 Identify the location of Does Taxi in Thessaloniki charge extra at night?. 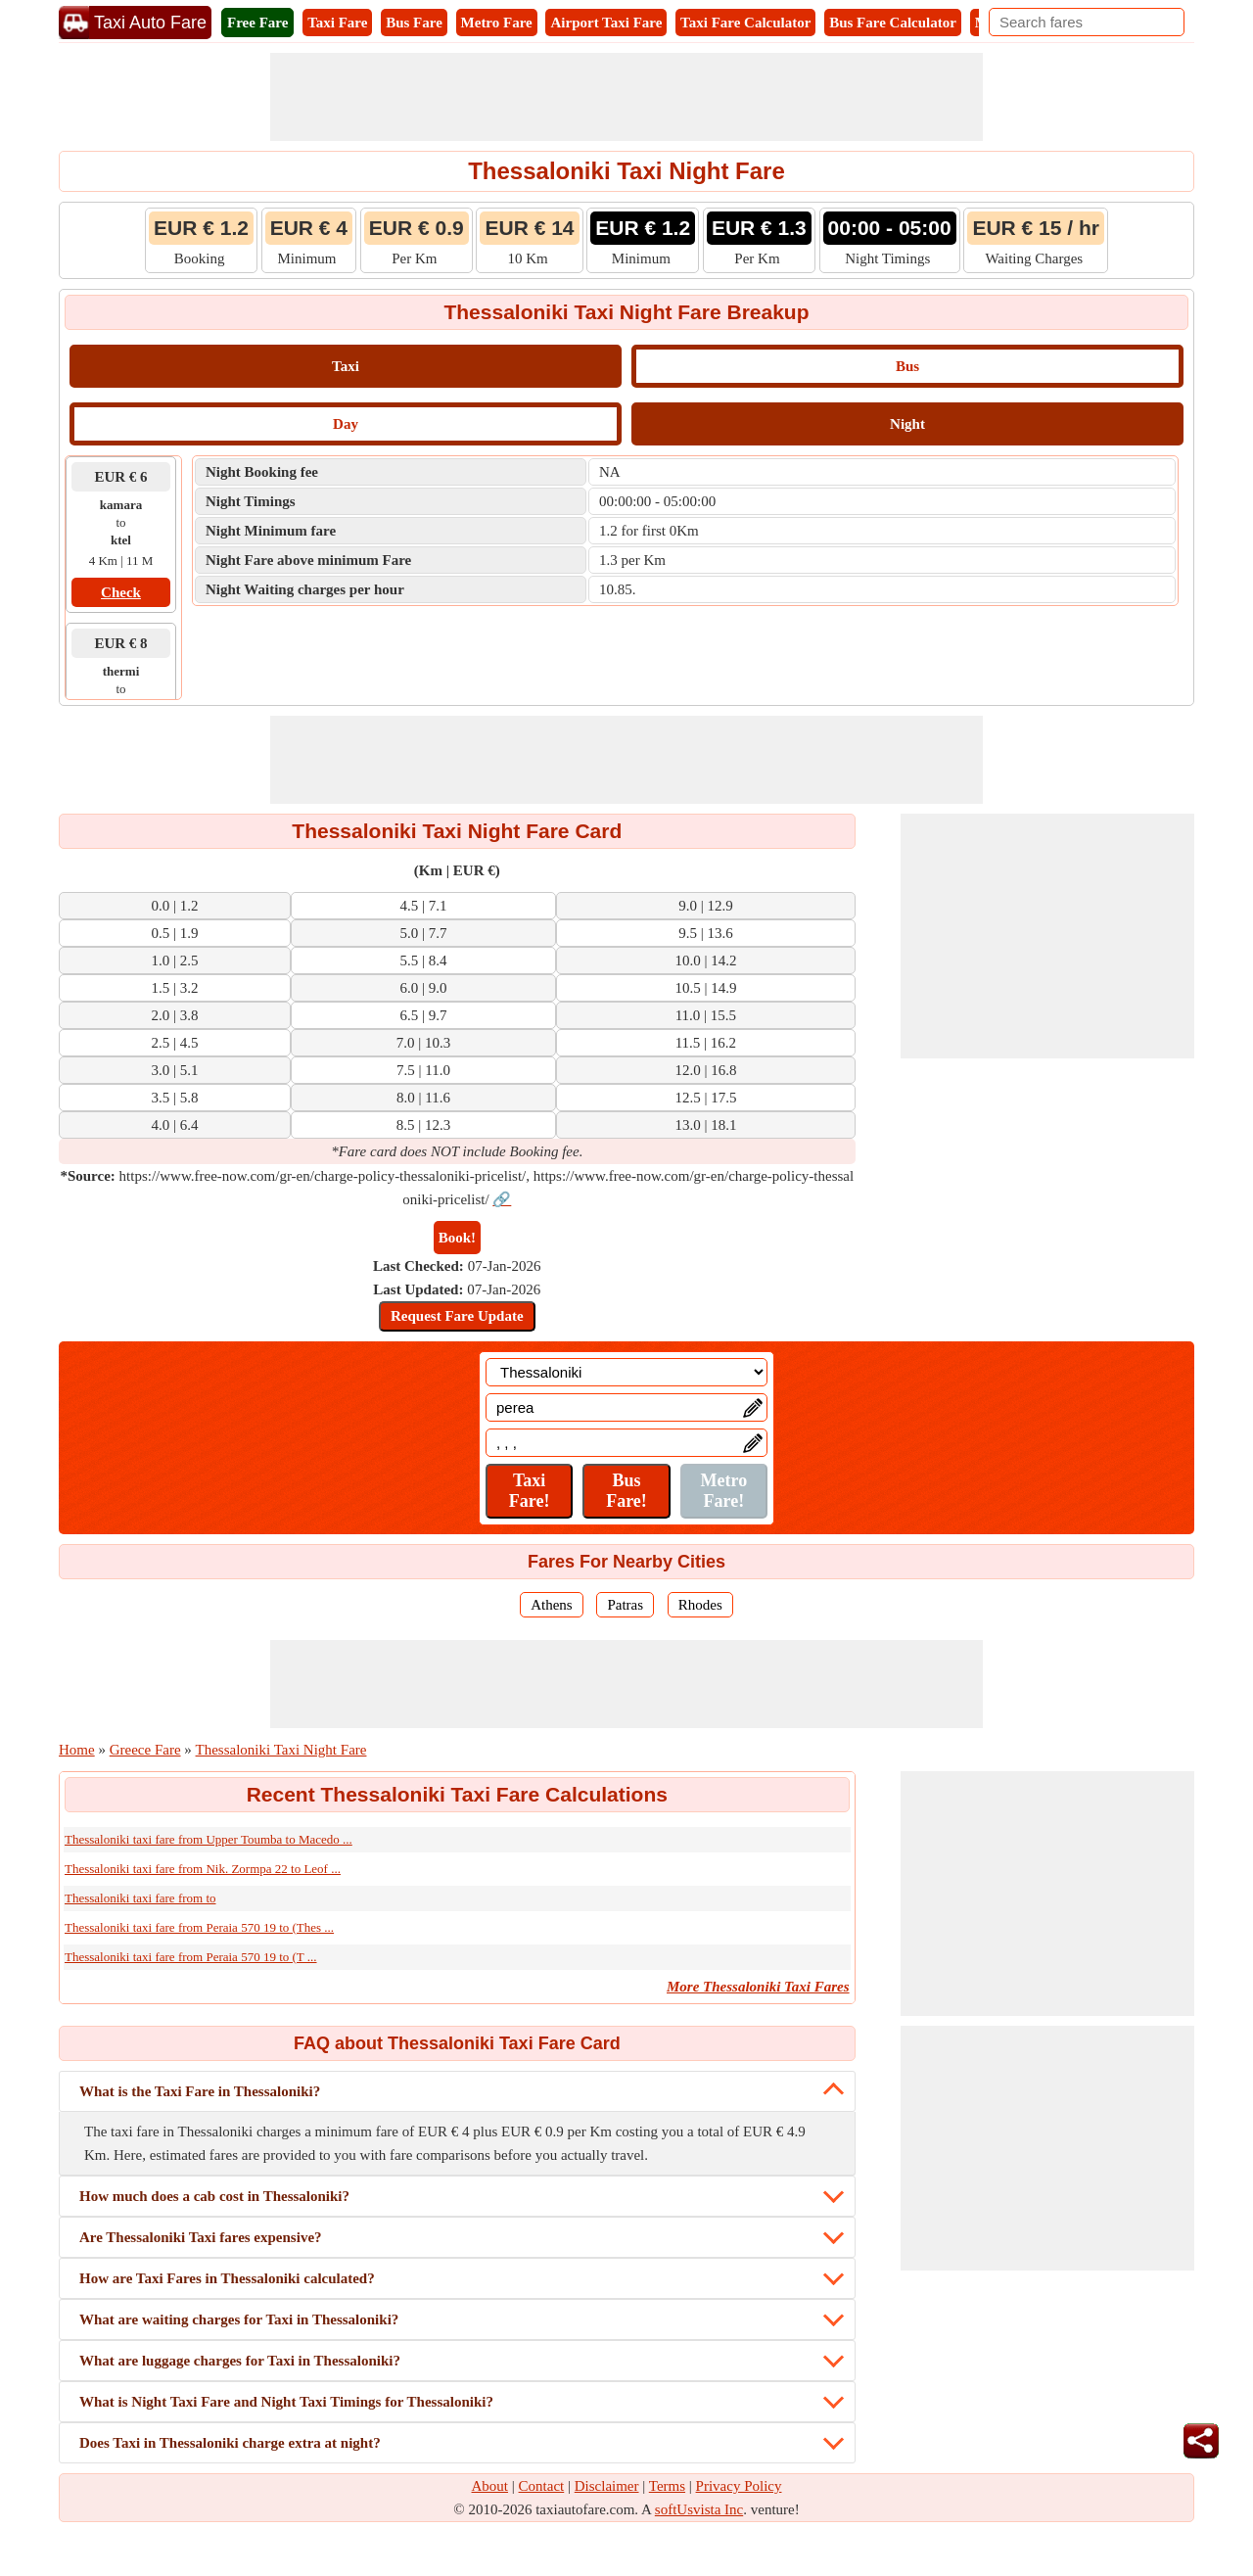
(230, 2443).